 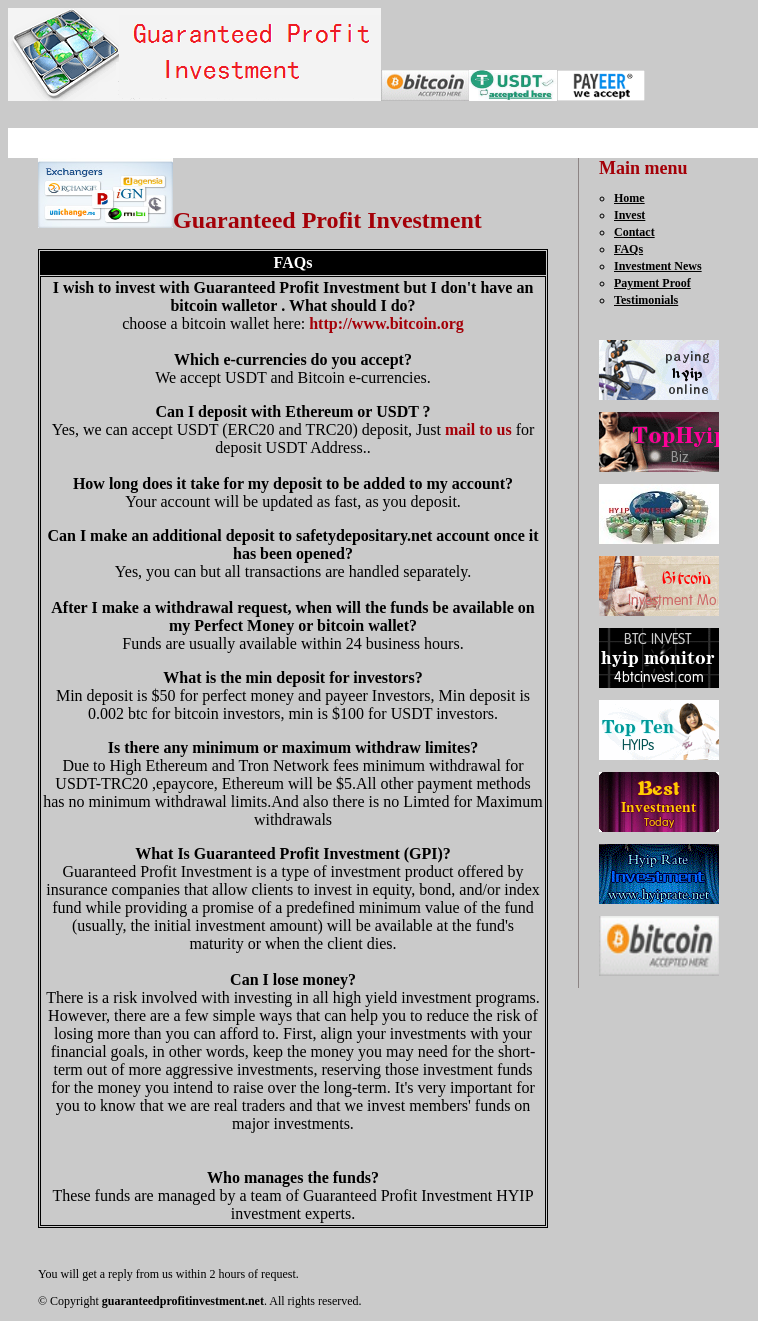 I want to click on Investment News, so click(x=658, y=266).